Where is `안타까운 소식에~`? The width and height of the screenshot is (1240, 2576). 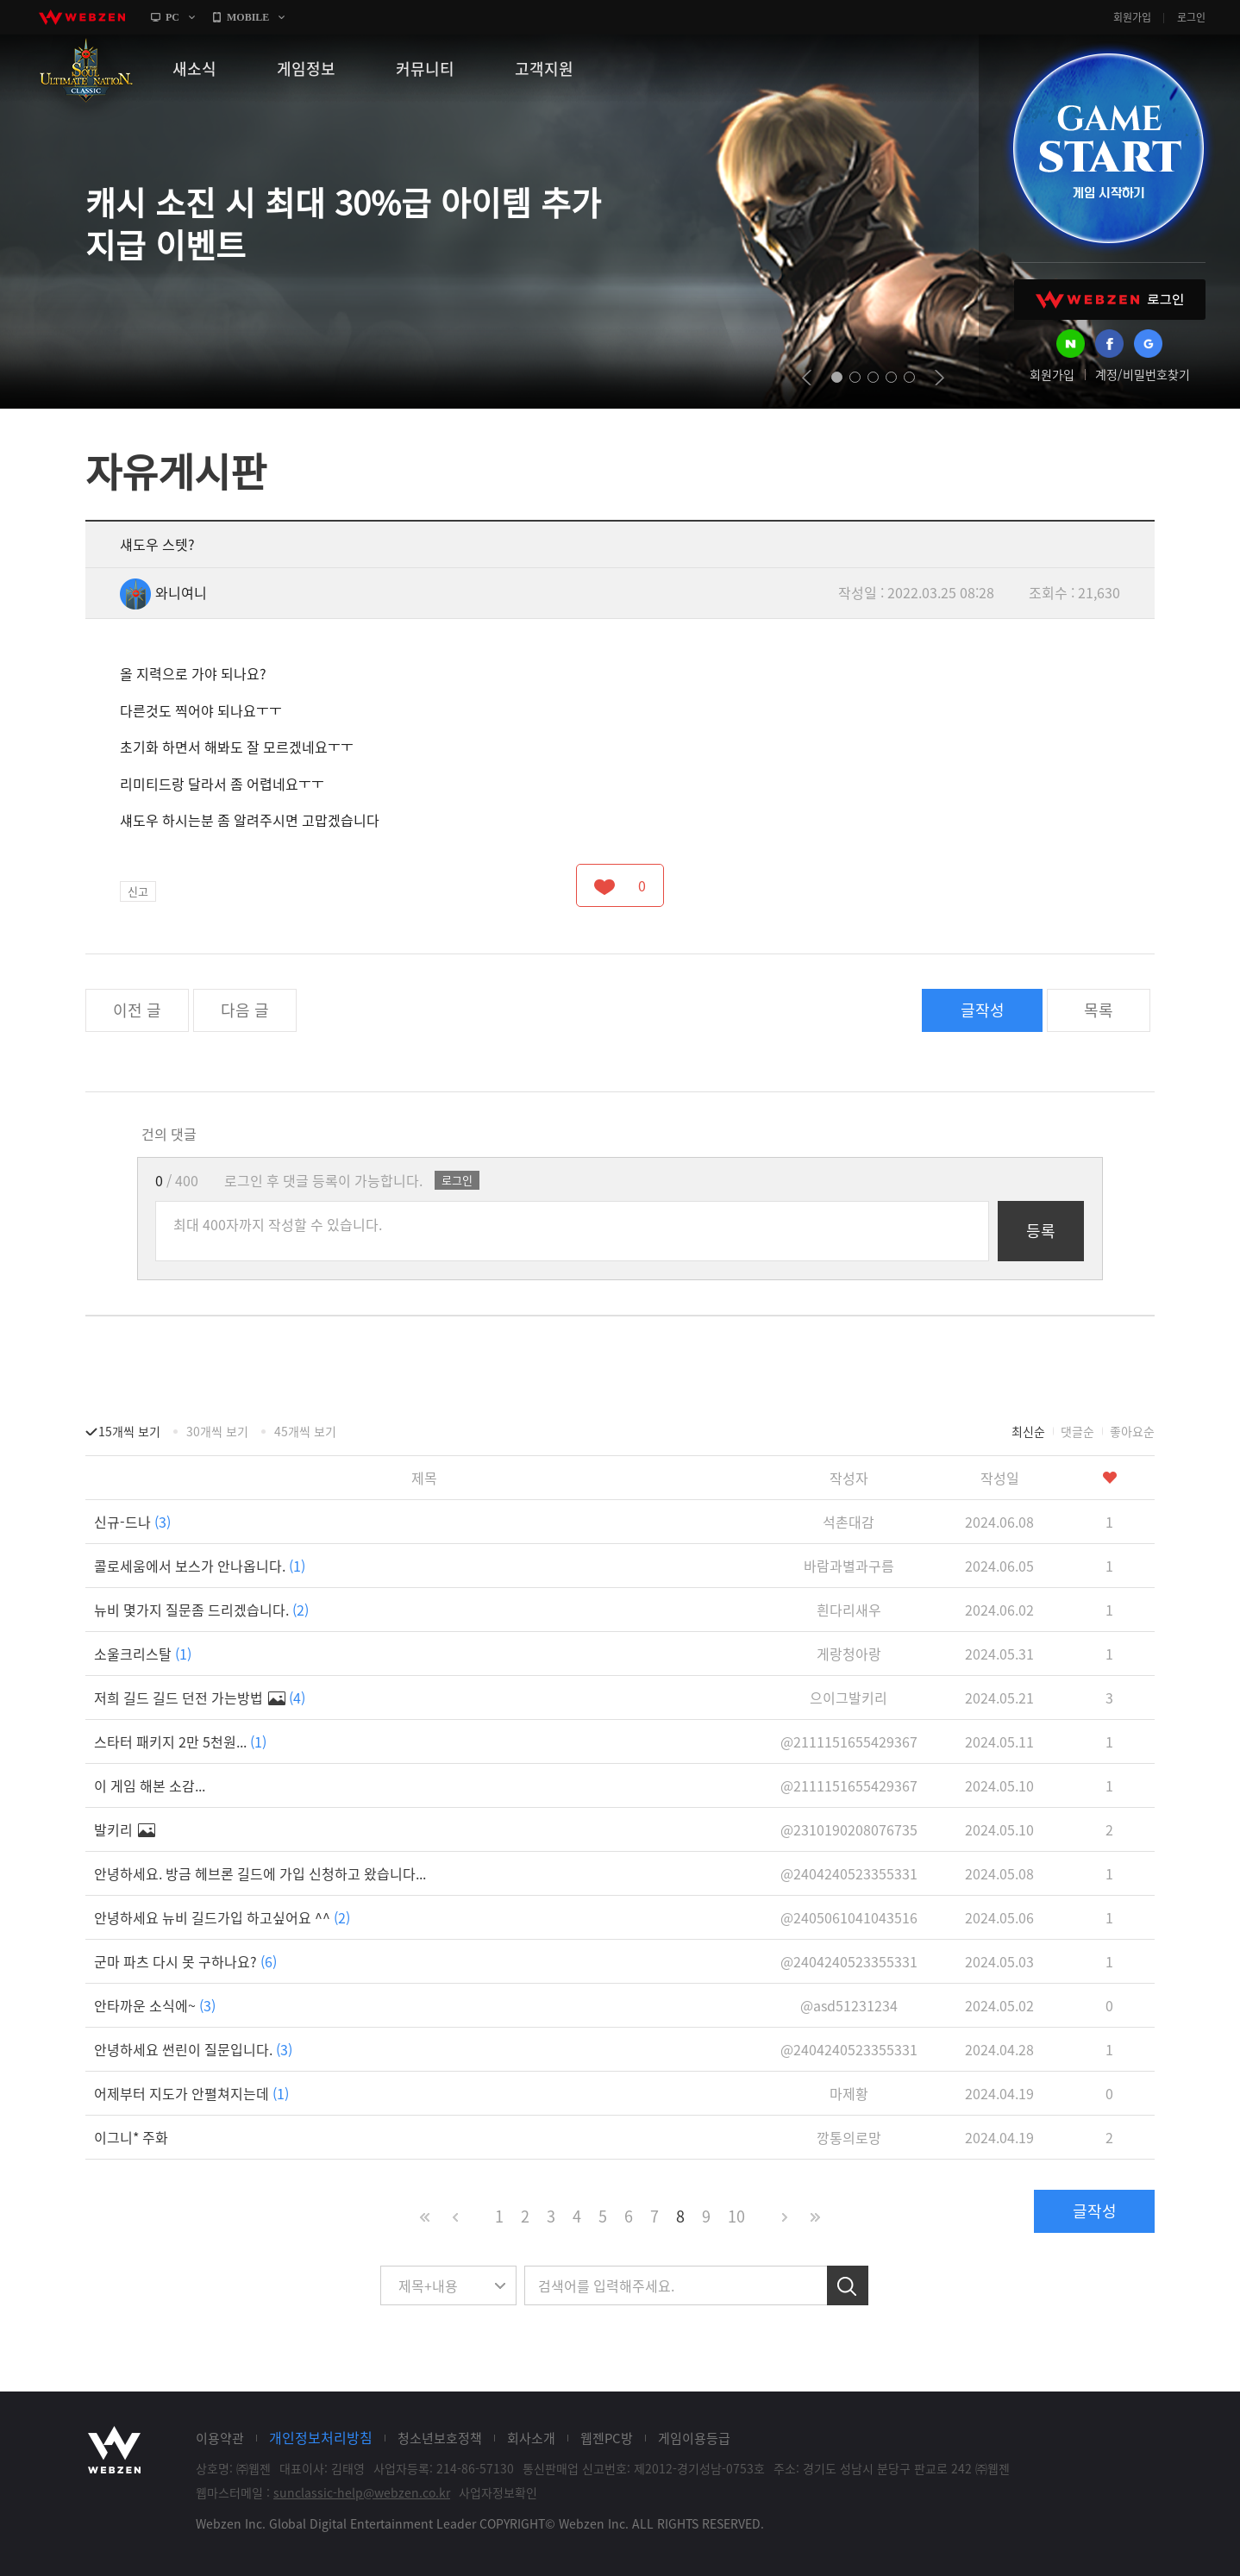
안타까운 소식에~ is located at coordinates (155, 2005).